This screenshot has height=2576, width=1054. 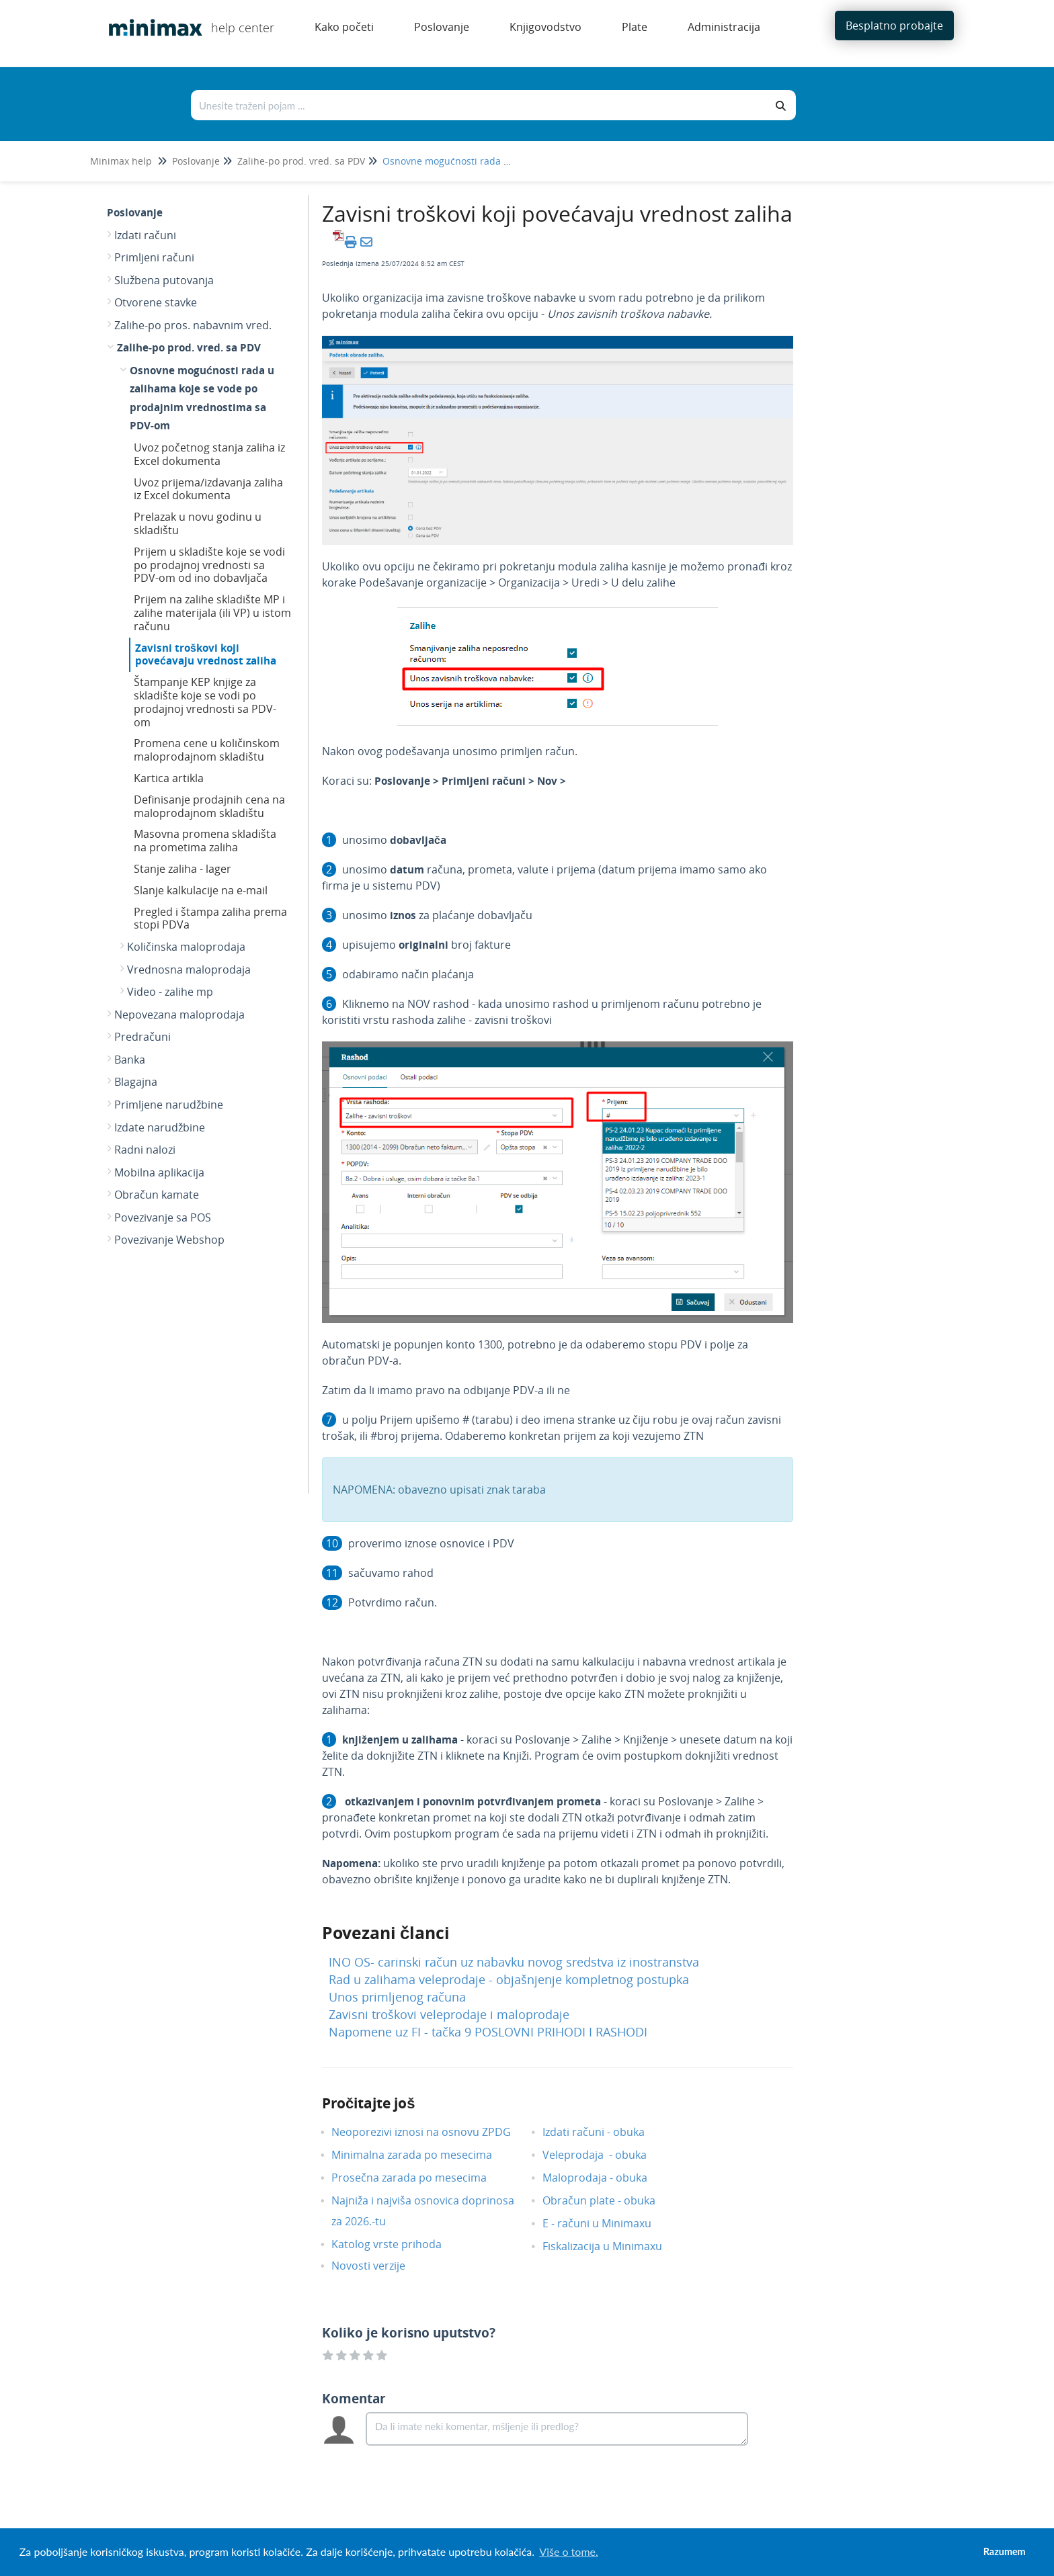 What do you see at coordinates (197, 523) in the screenshot?
I see `Prelazak u novu godinu u skladištu` at bounding box center [197, 523].